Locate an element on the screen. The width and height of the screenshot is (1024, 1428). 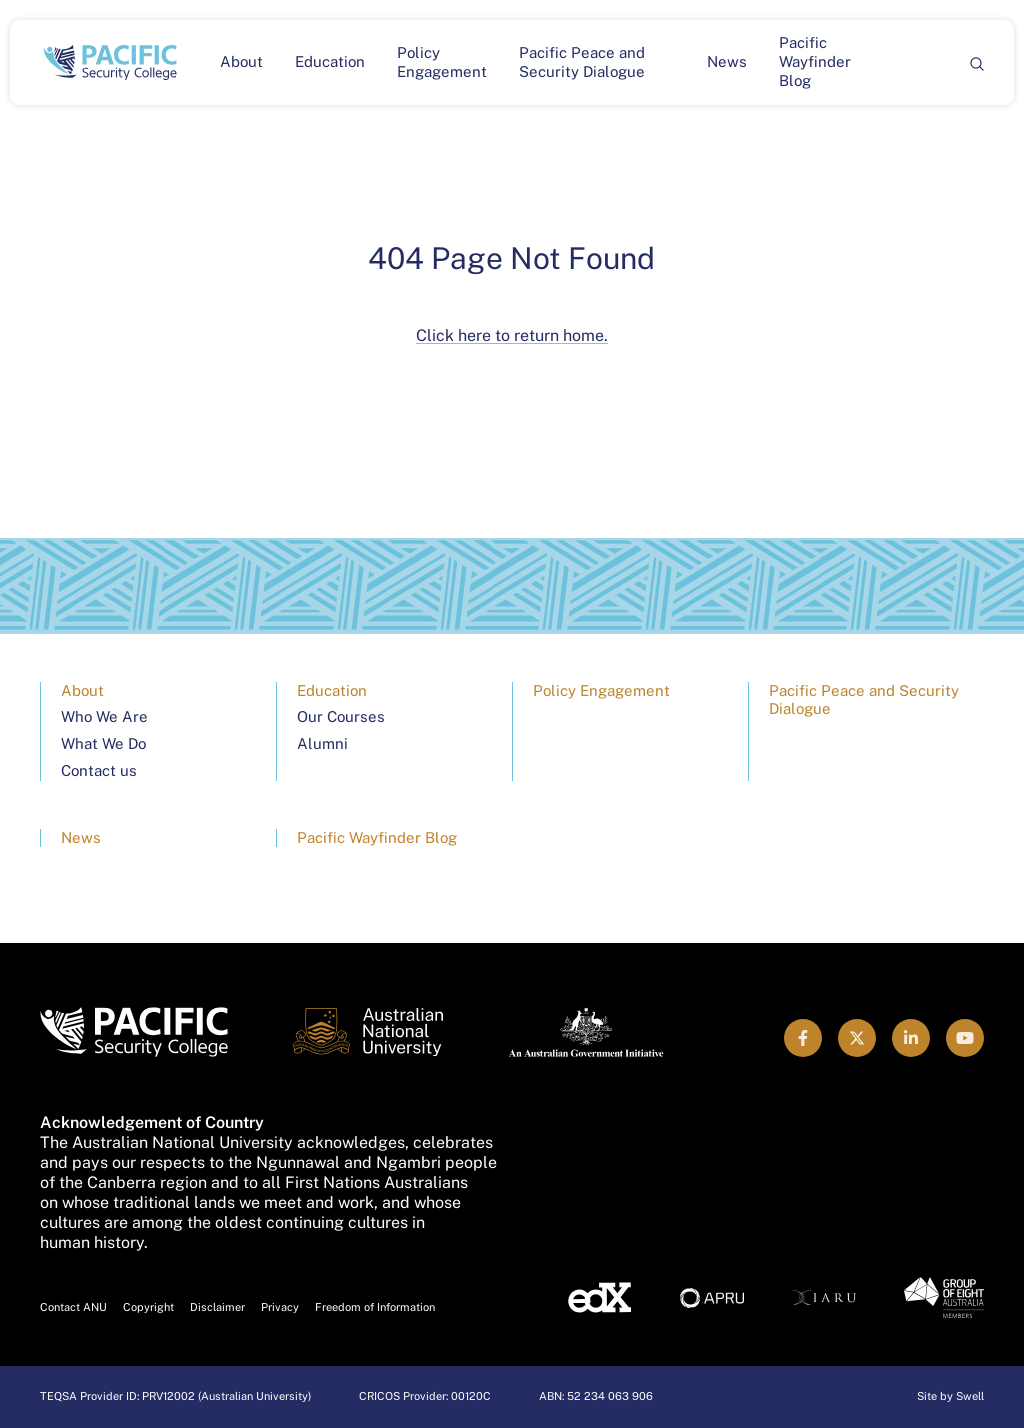
What We Do is located at coordinates (103, 743).